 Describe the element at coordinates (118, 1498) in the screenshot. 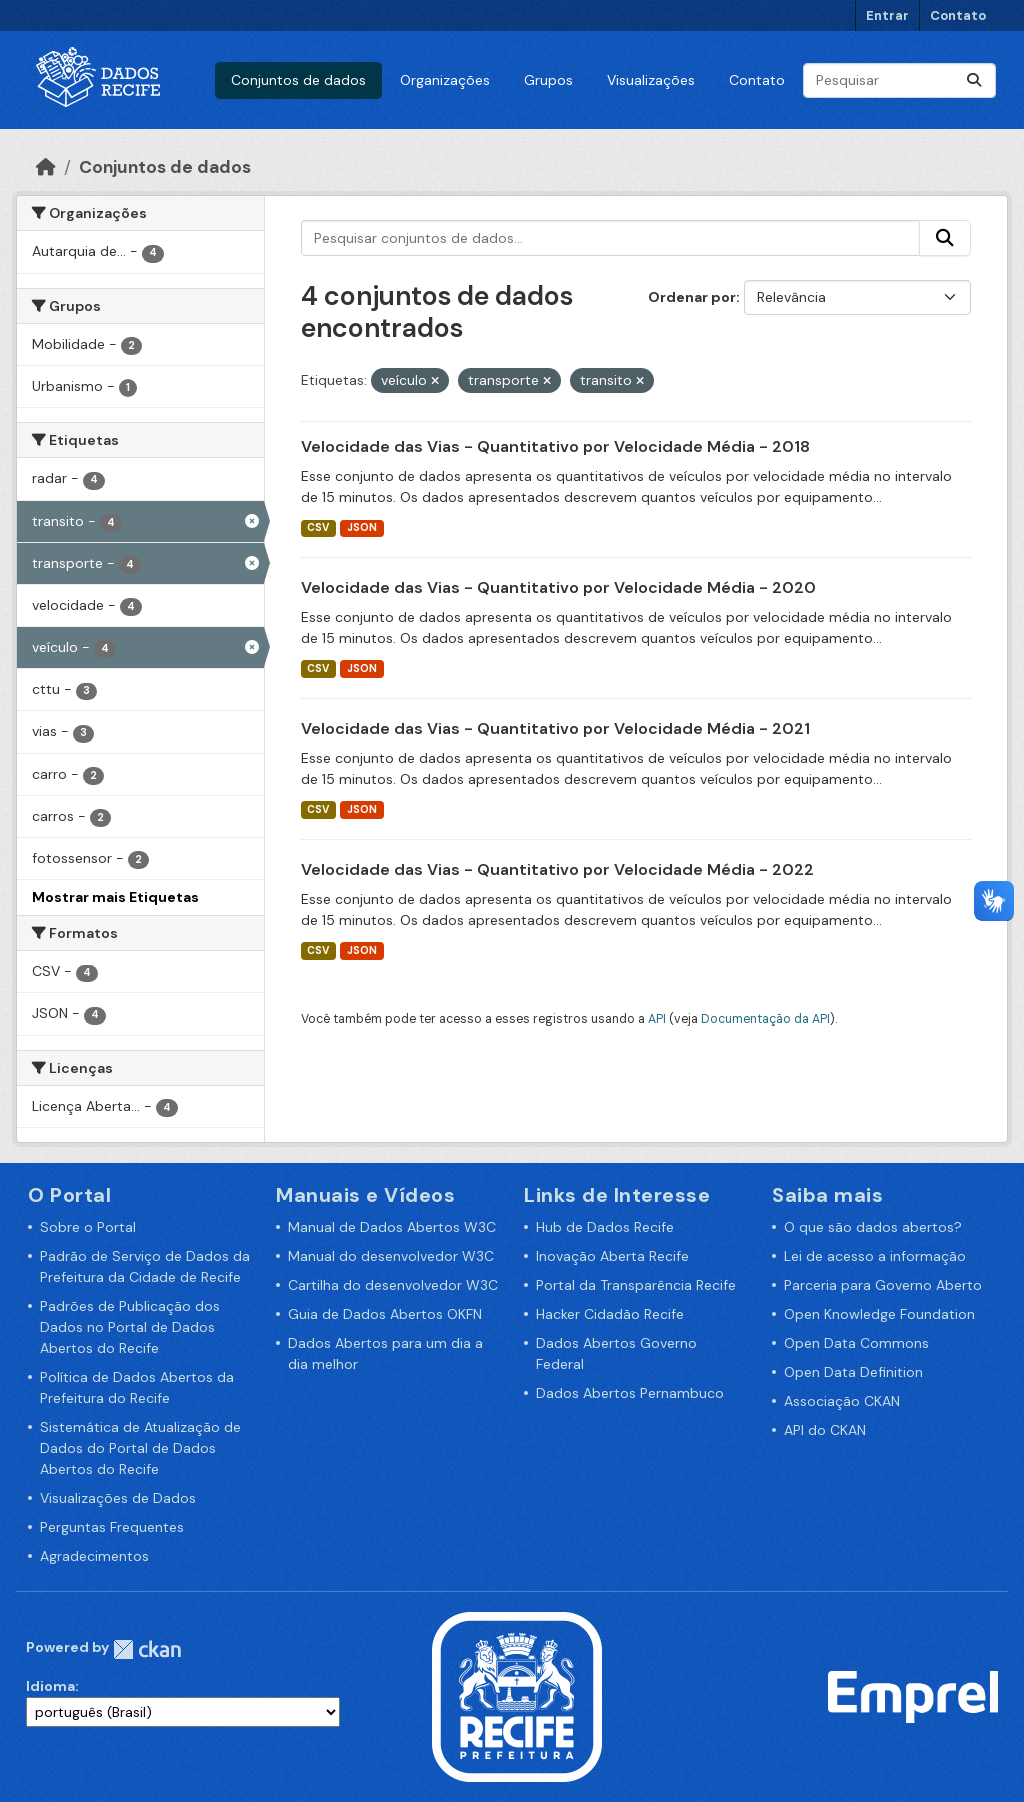

I see `Visualizações de Dados` at that location.